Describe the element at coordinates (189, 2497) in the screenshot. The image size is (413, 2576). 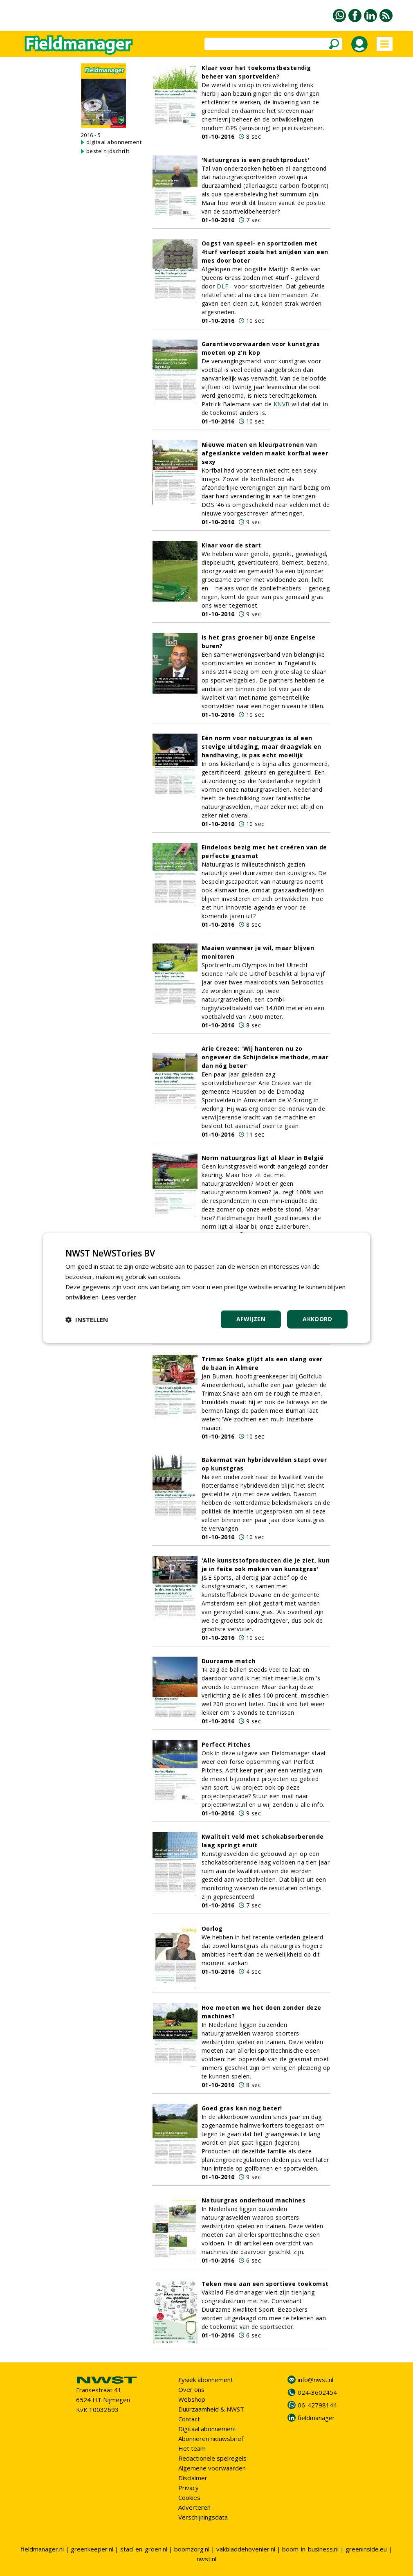
I see `Cookies` at that location.